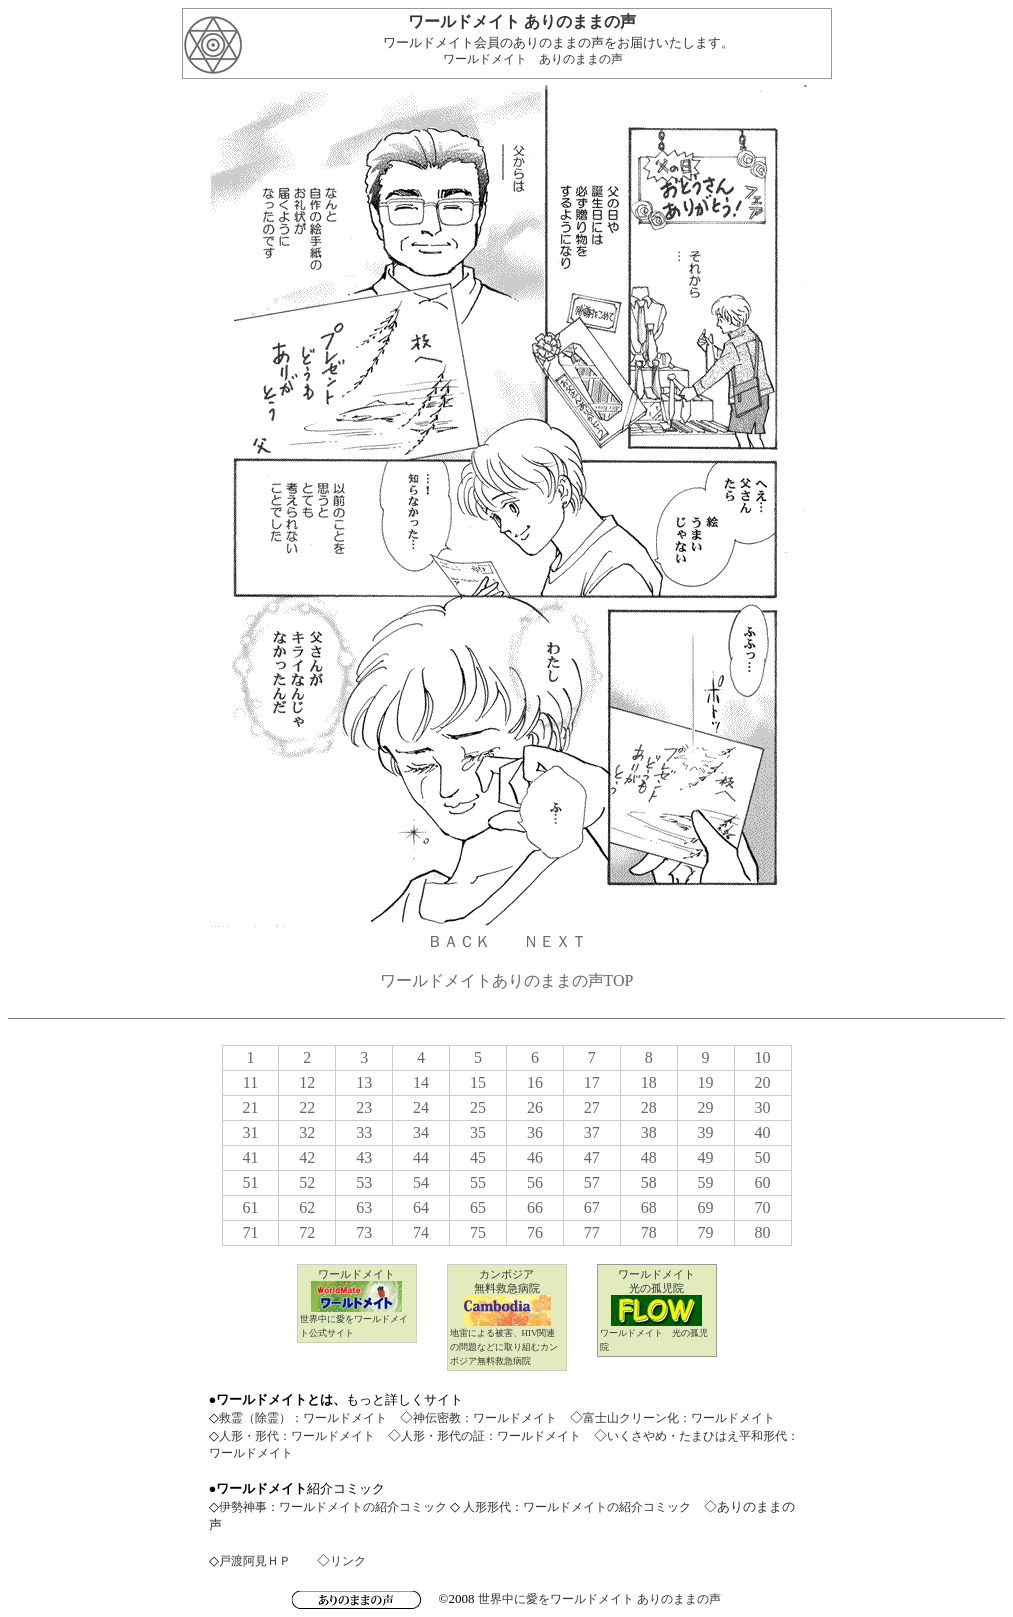 Image resolution: width=1013 pixels, height=1617 pixels. Describe the element at coordinates (421, 1207) in the screenshot. I see `64` at that location.